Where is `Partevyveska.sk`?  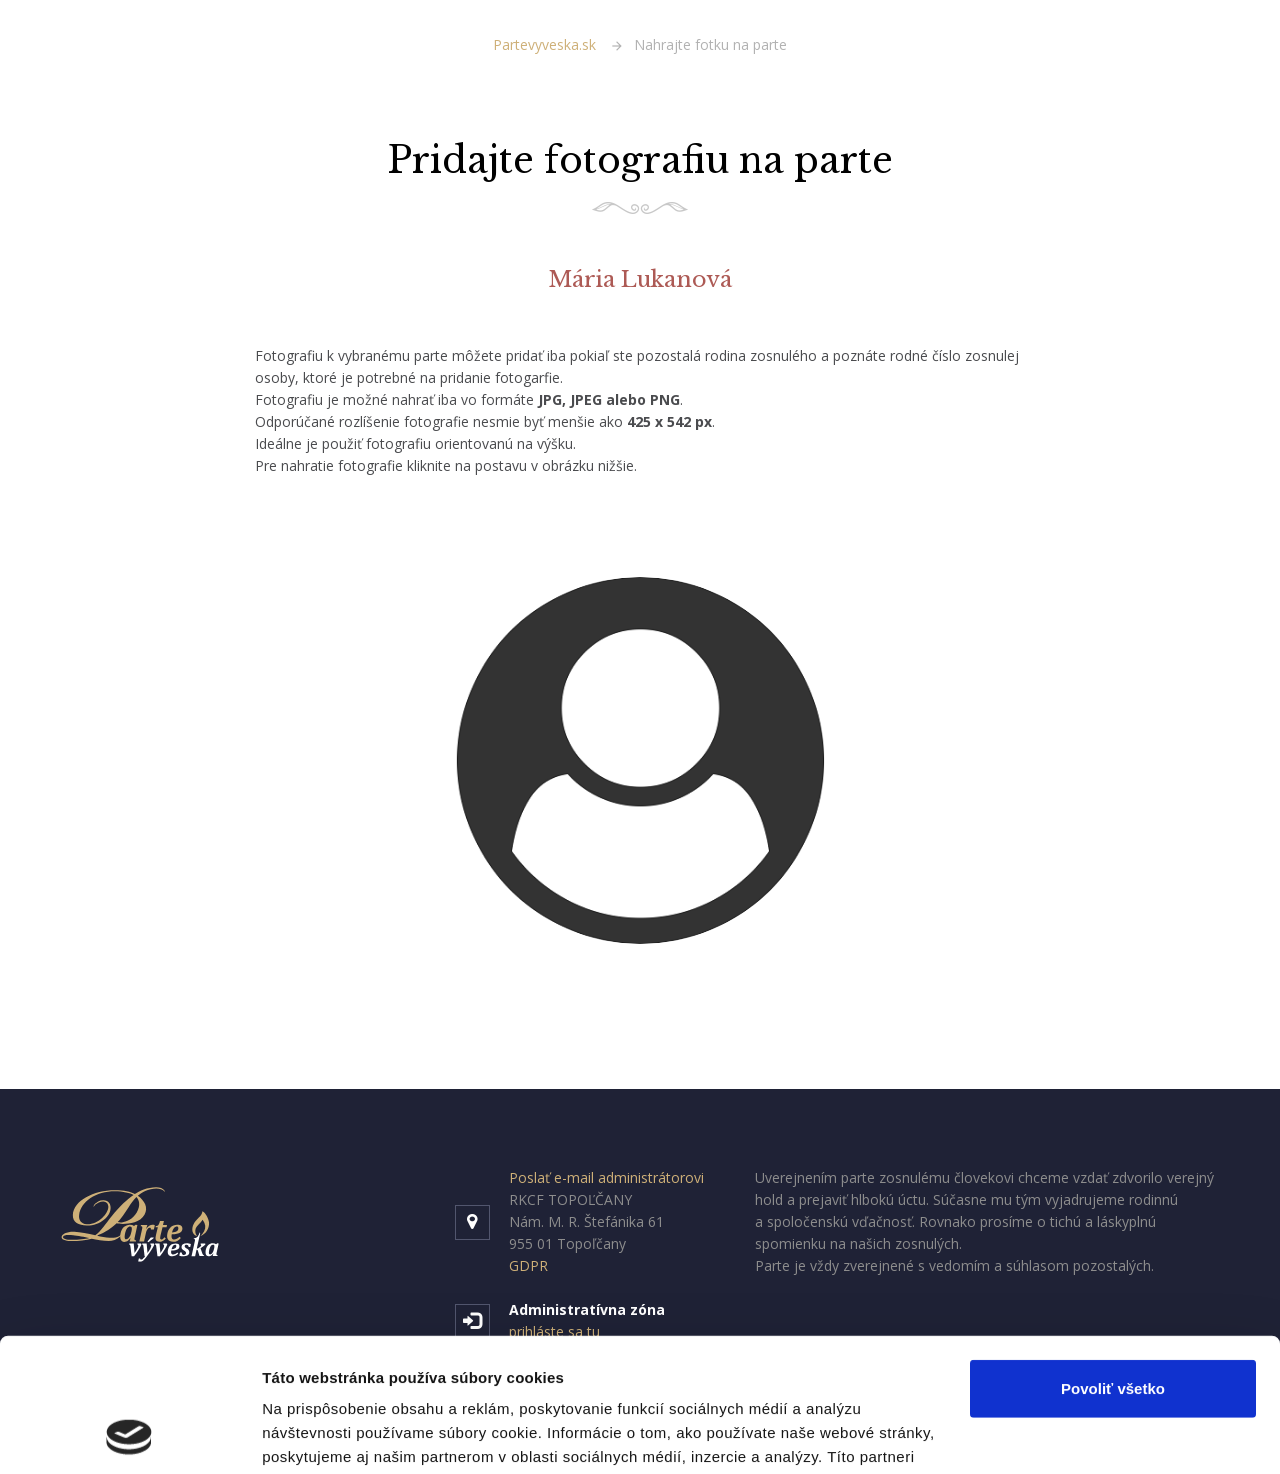 Partevyveska.sk is located at coordinates (544, 44).